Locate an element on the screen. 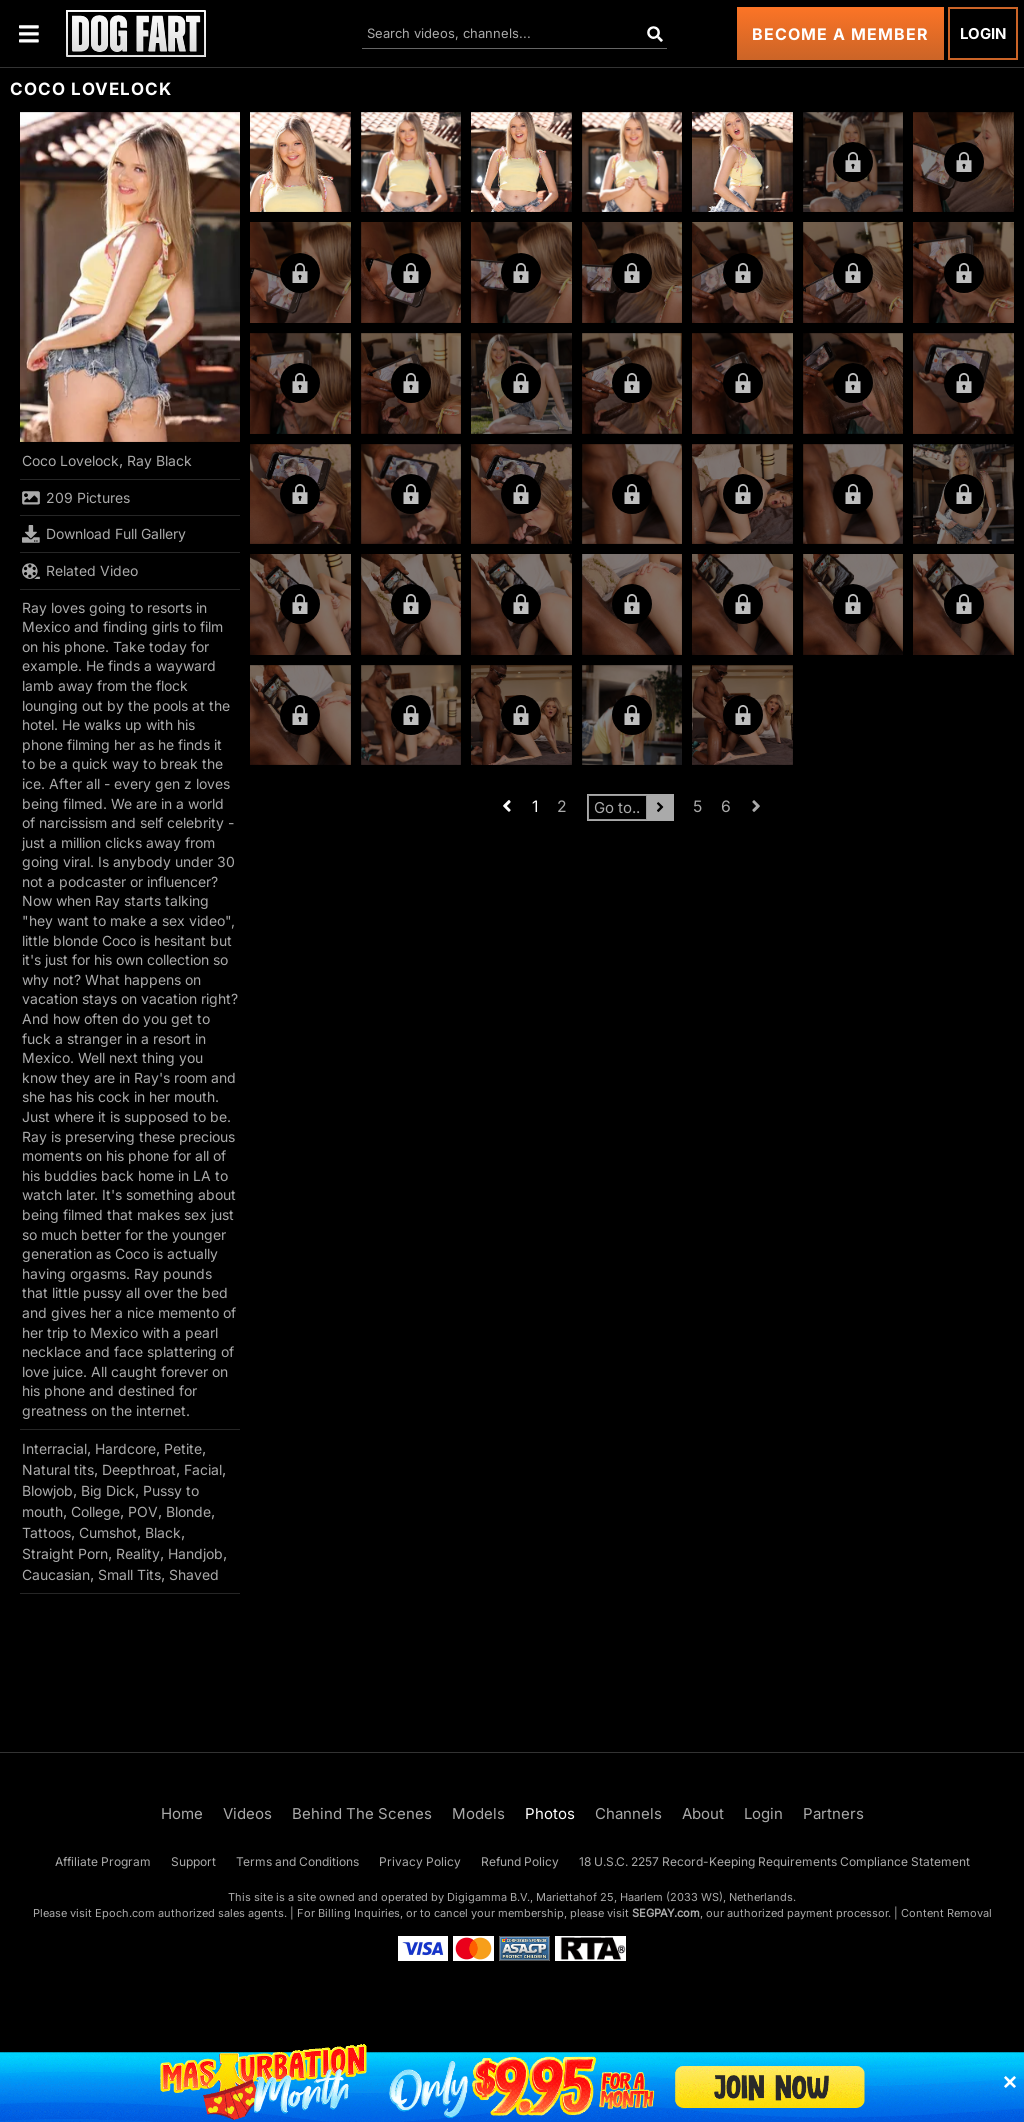 Image resolution: width=1024 pixels, height=2122 pixels. Cumshot is located at coordinates (108, 1532).